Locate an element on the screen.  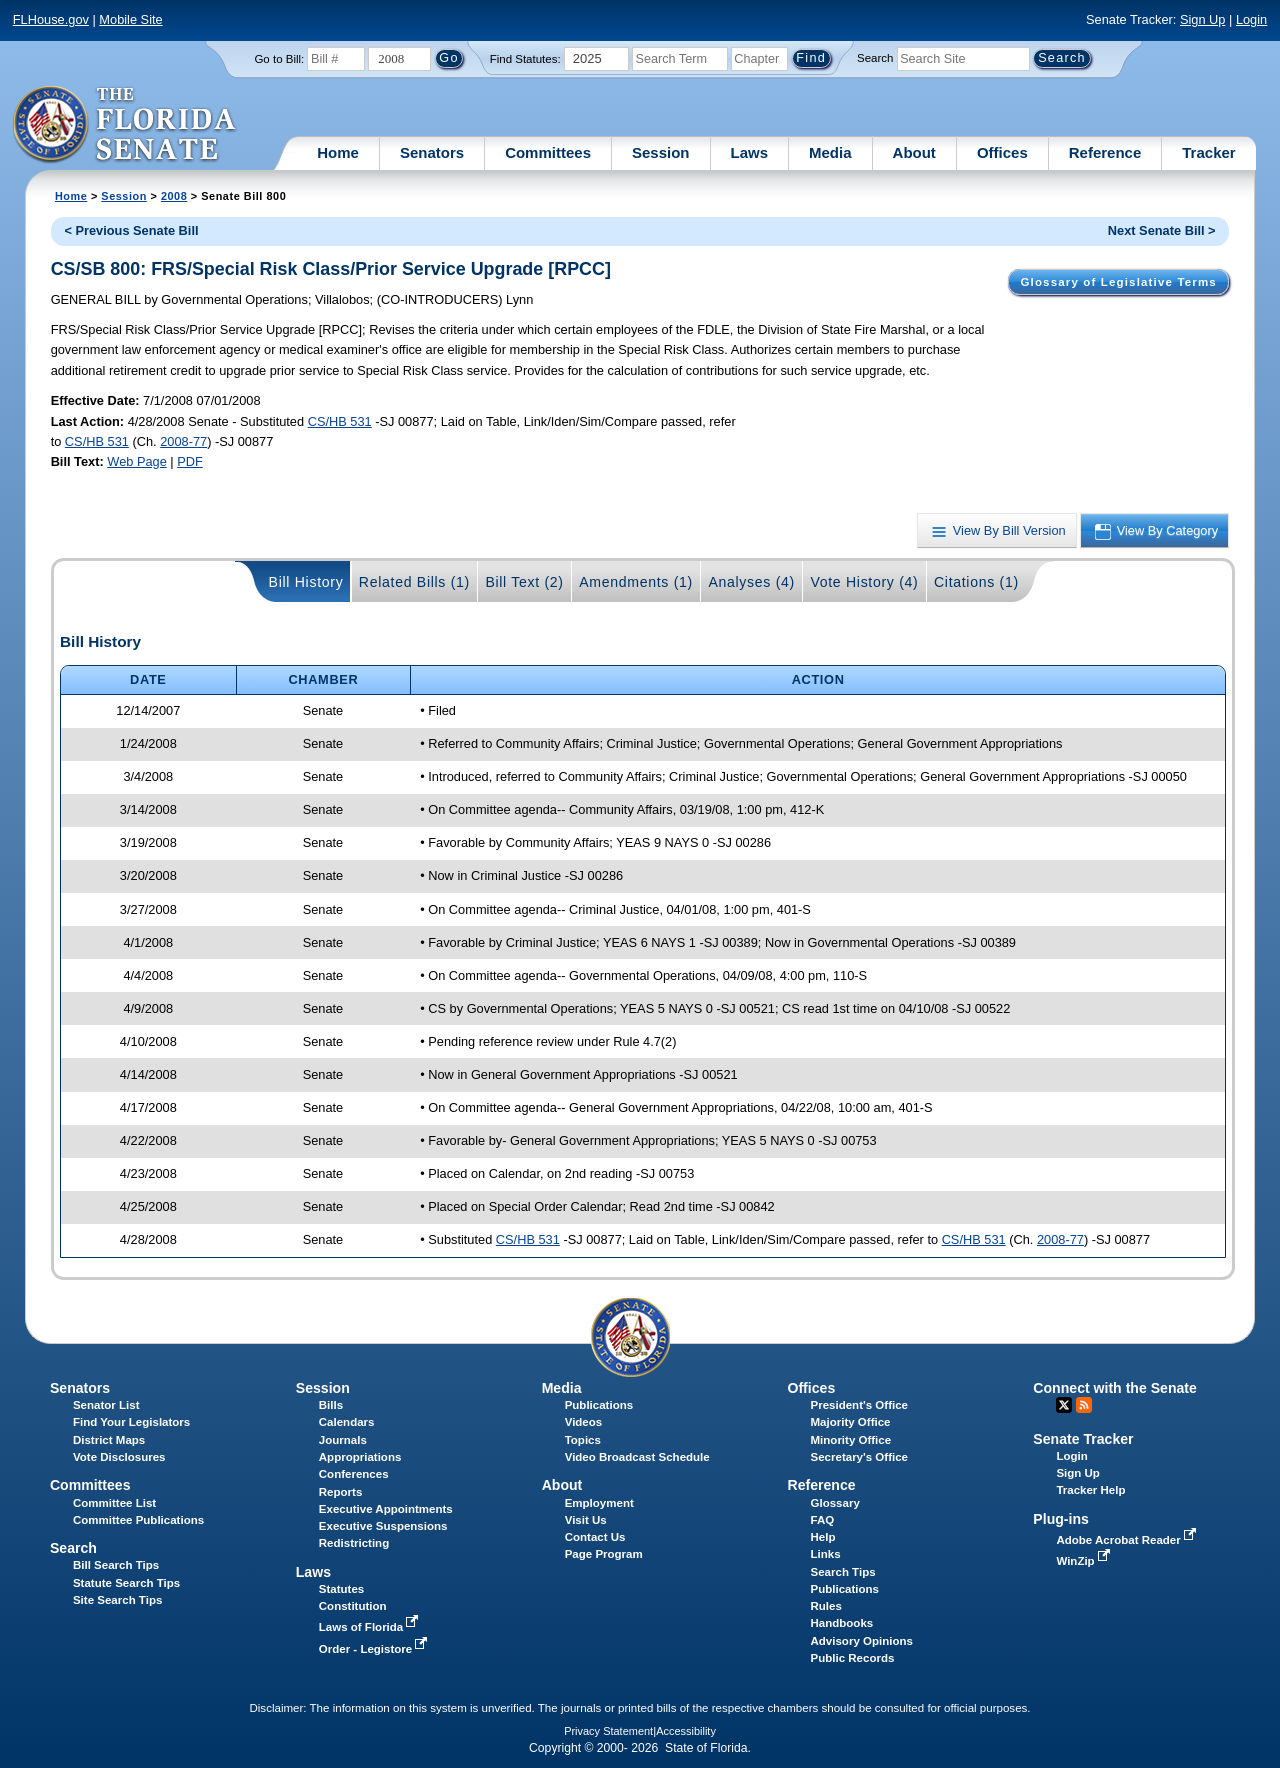
CS/HB 531 is located at coordinates (340, 421).